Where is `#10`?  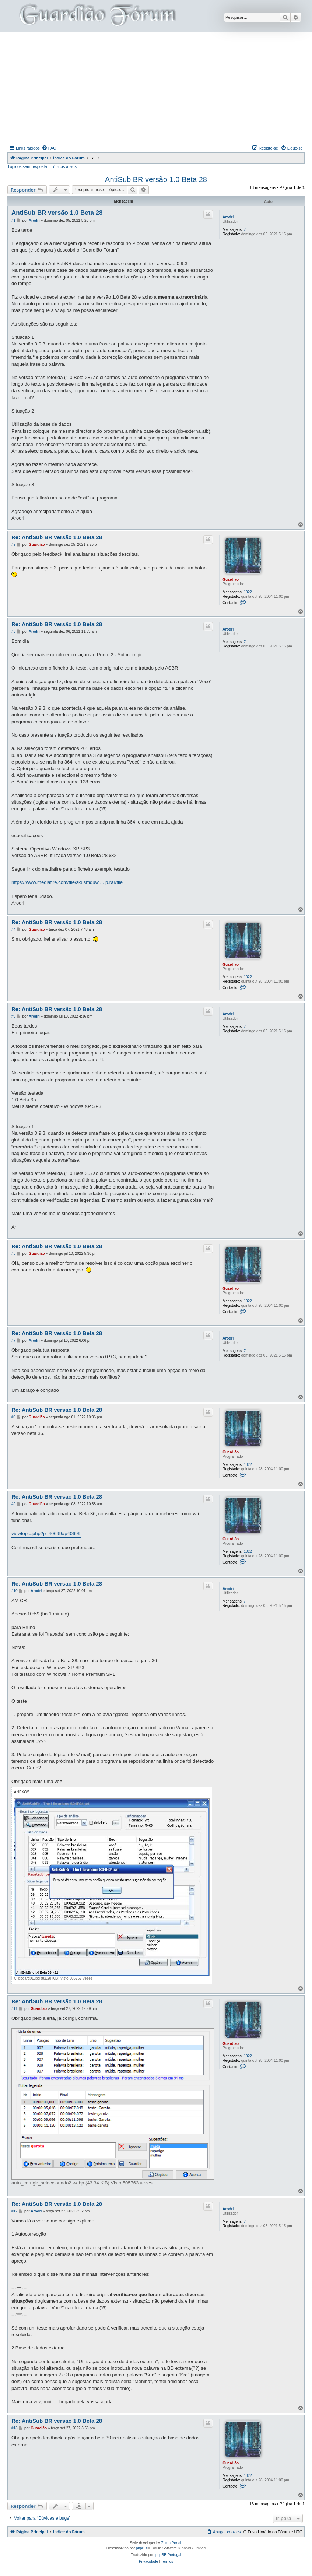 #10 is located at coordinates (14, 1591).